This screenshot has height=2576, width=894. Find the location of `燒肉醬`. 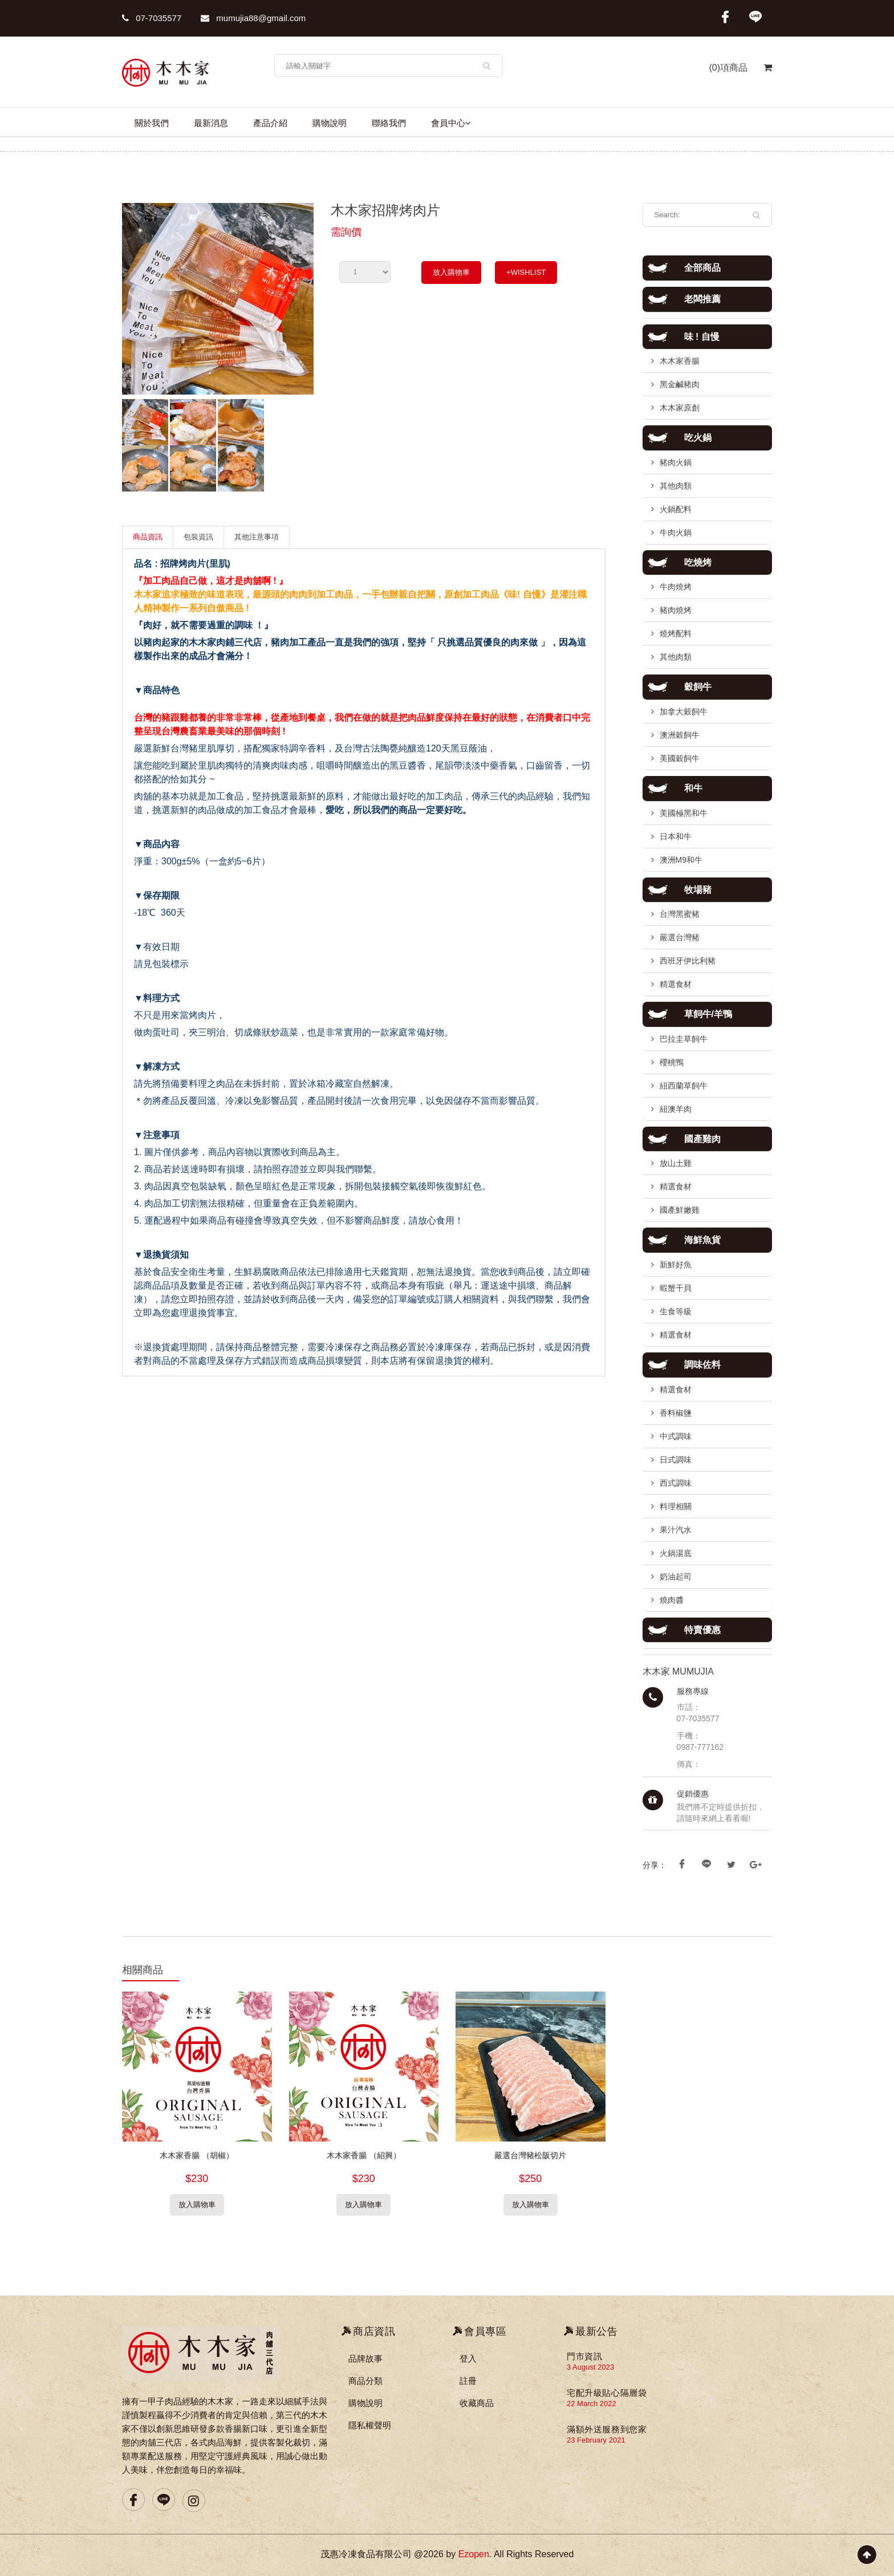

燒肉醬 is located at coordinates (672, 1599).